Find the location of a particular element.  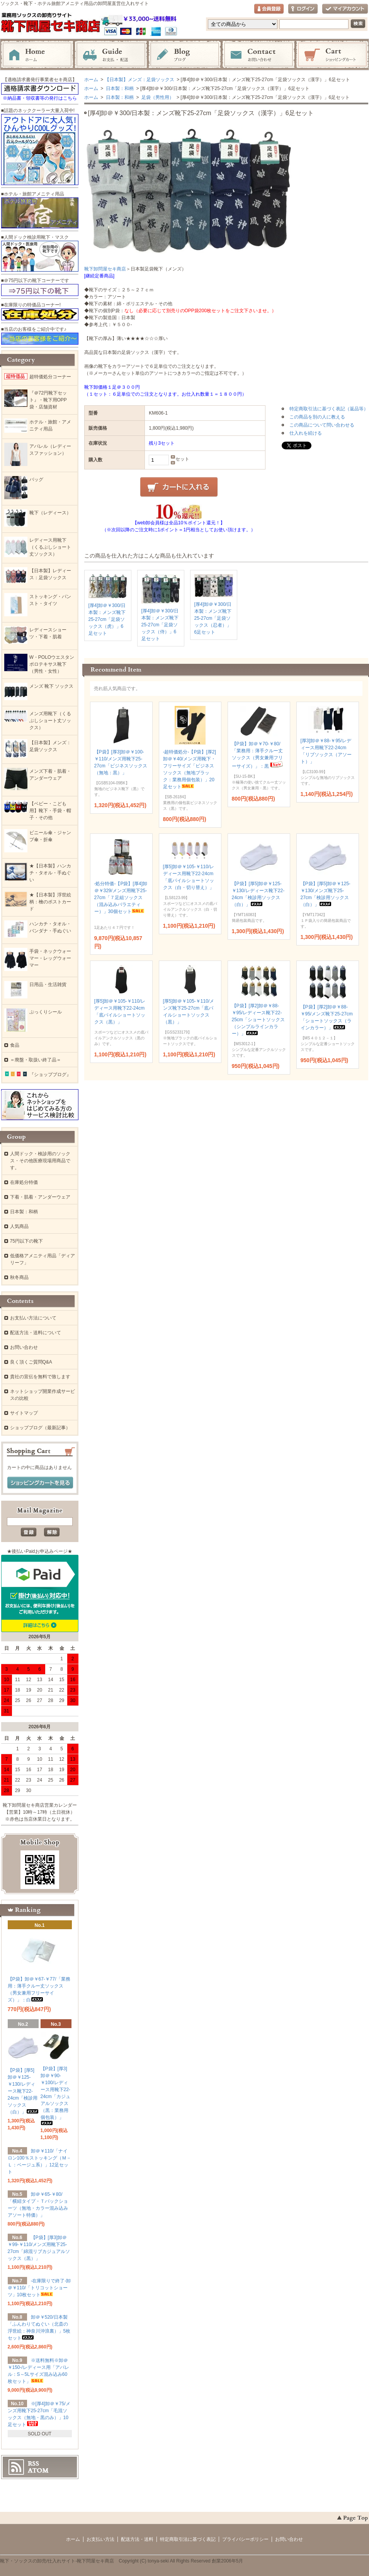

会員登録 is located at coordinates (269, 9).